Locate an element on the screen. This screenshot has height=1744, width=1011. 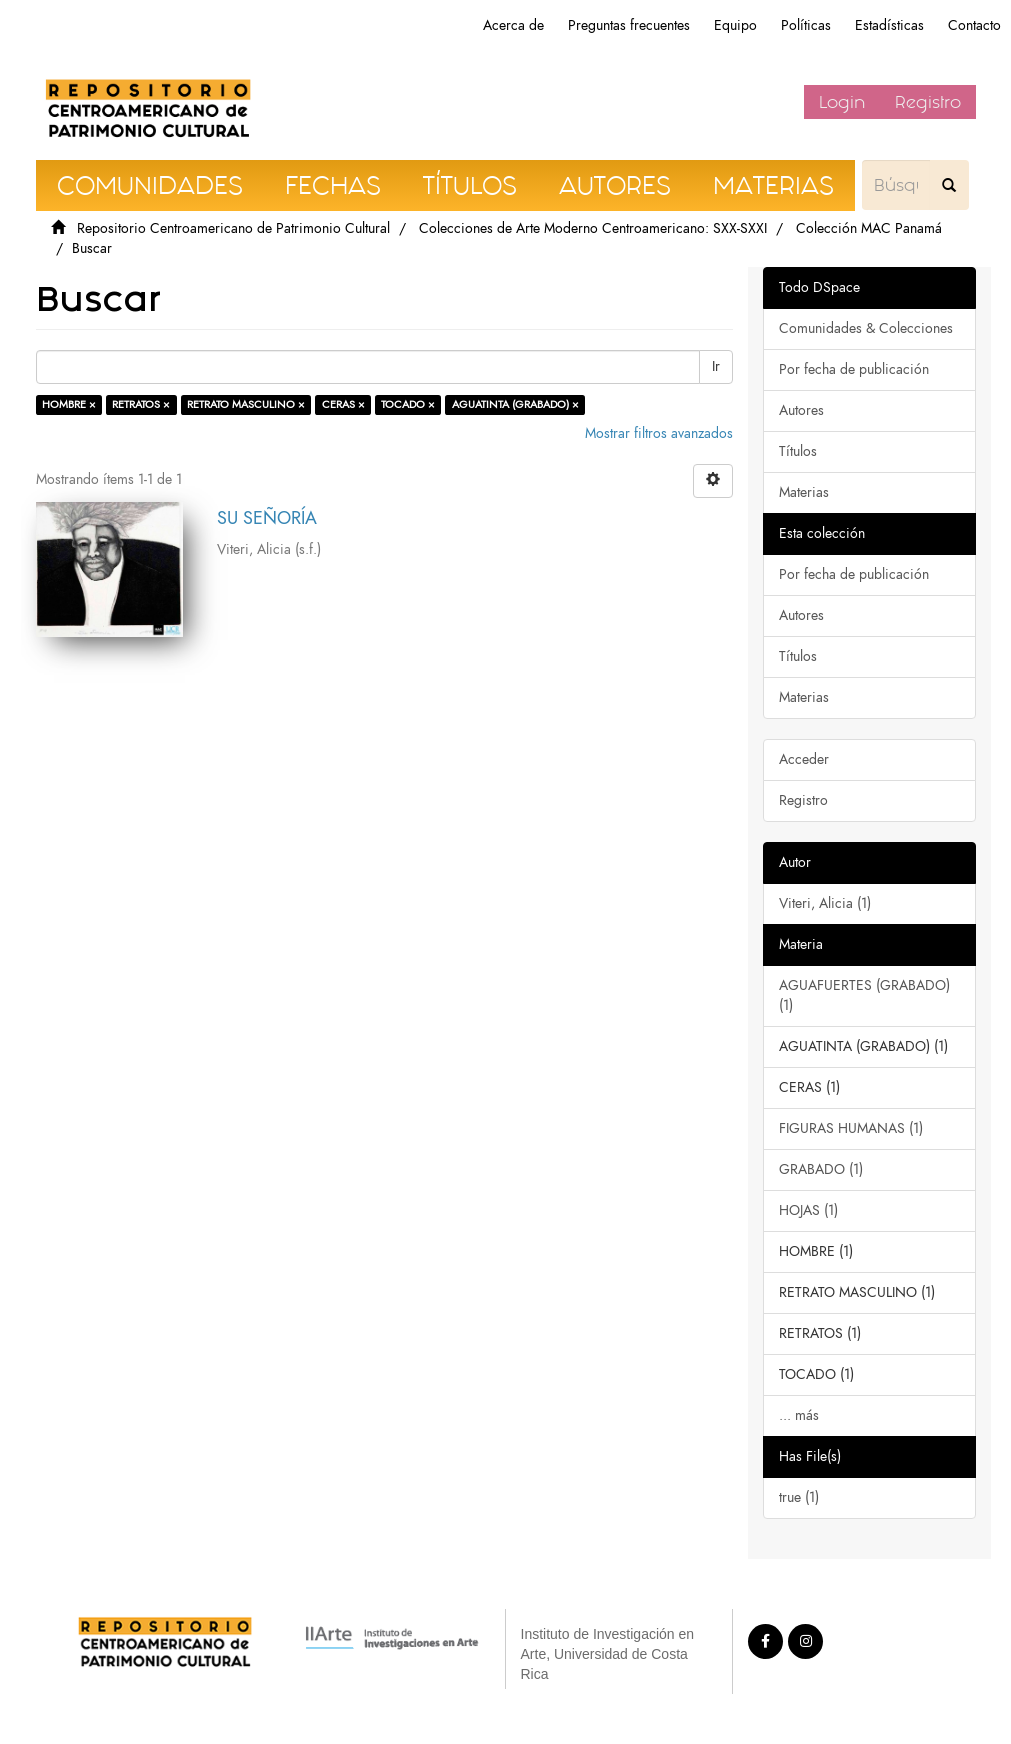
Repositorio Centroamericano de Patrimonio Cultural is located at coordinates (233, 228).